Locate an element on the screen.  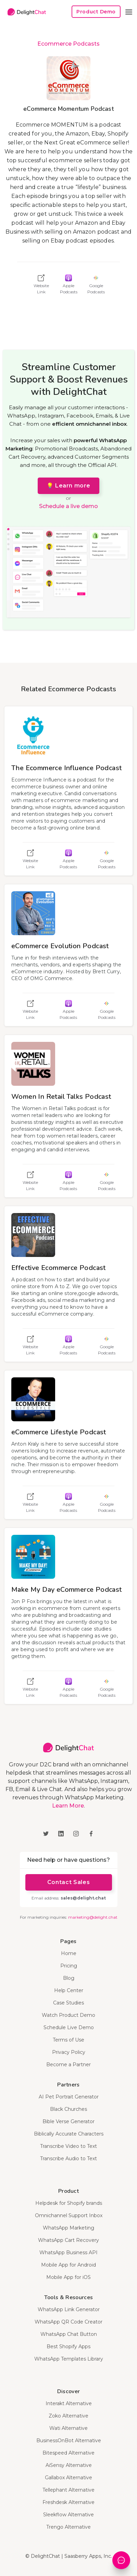
Blog is located at coordinates (68, 1978).